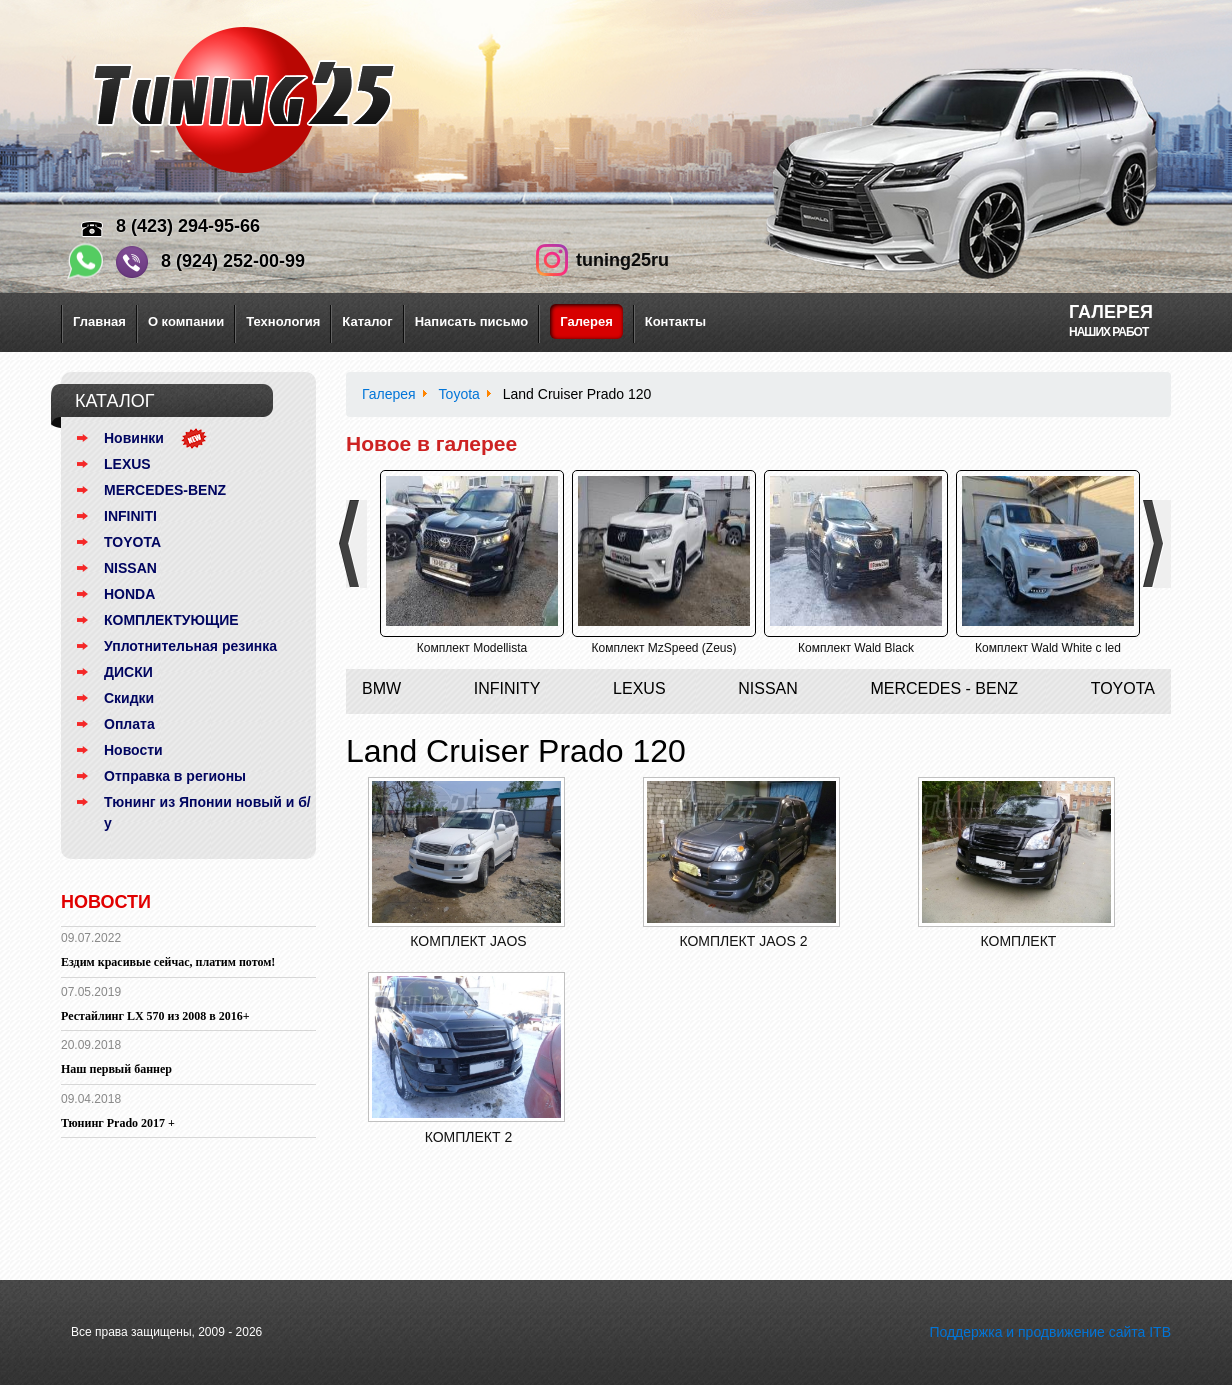 Image resolution: width=1232 pixels, height=1385 pixels. I want to click on Toyota, so click(1123, 688).